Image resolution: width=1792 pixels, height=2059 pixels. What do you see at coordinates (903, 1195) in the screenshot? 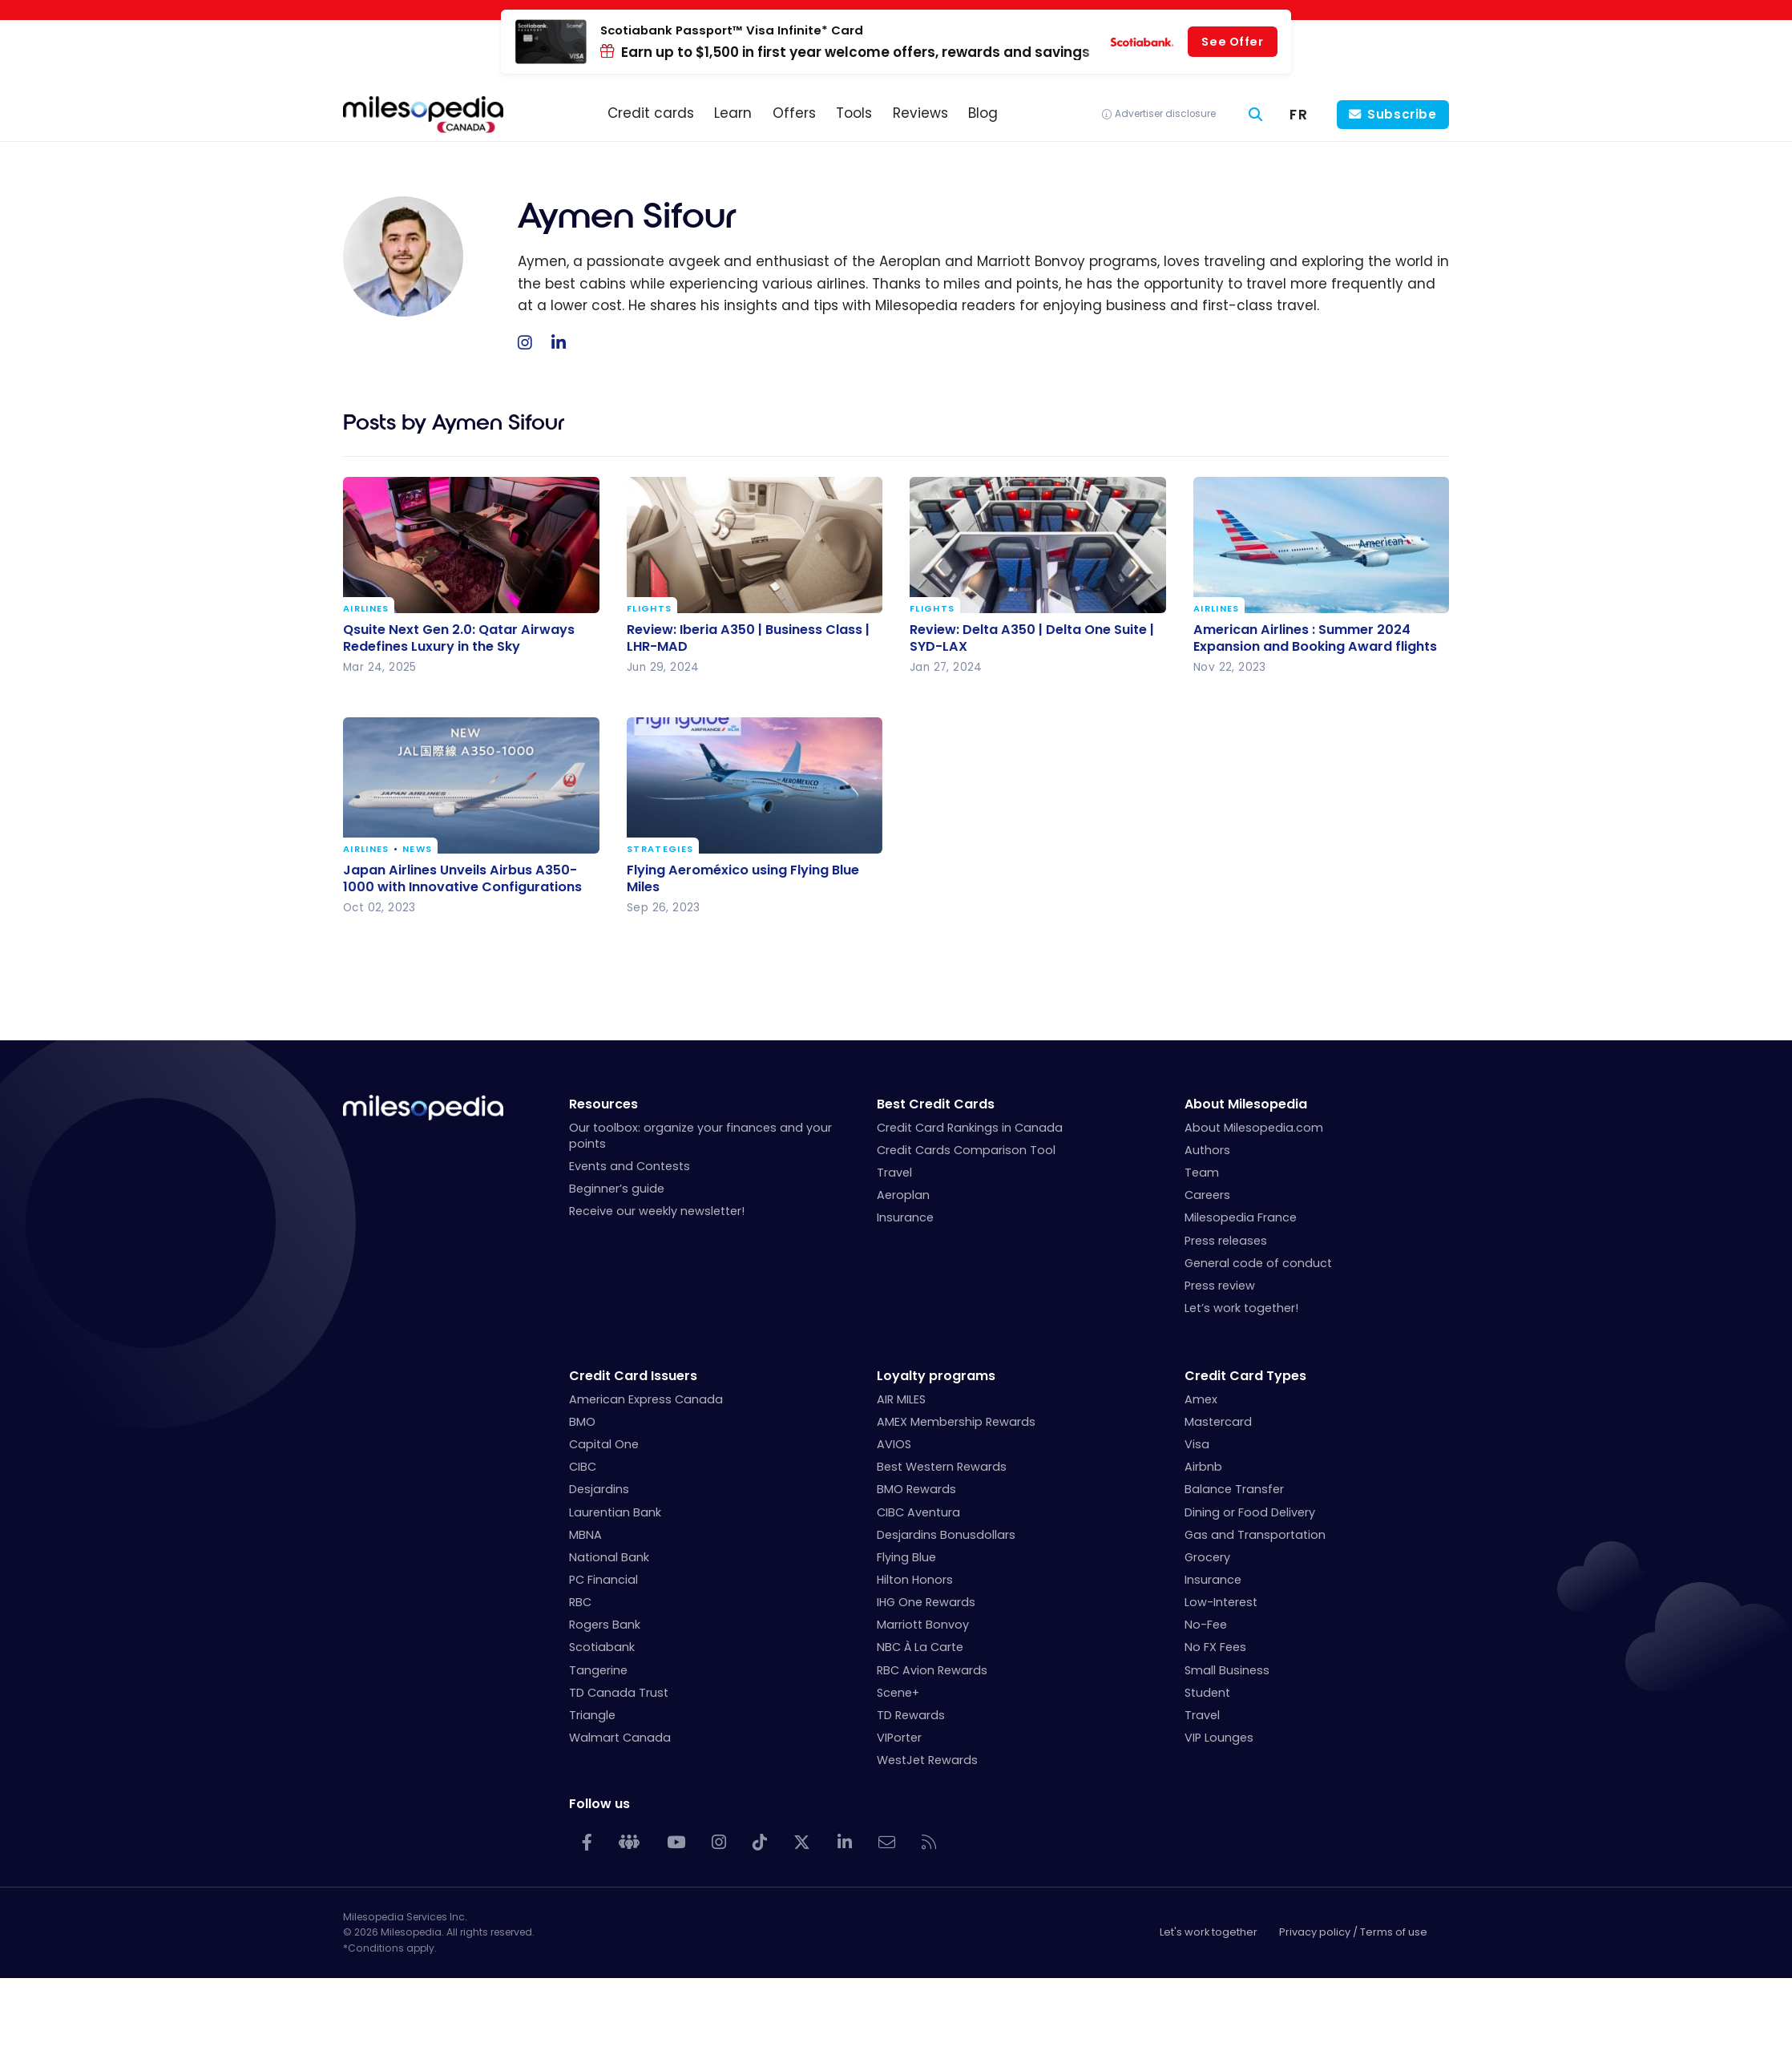
I see `Aeroplan` at bounding box center [903, 1195].